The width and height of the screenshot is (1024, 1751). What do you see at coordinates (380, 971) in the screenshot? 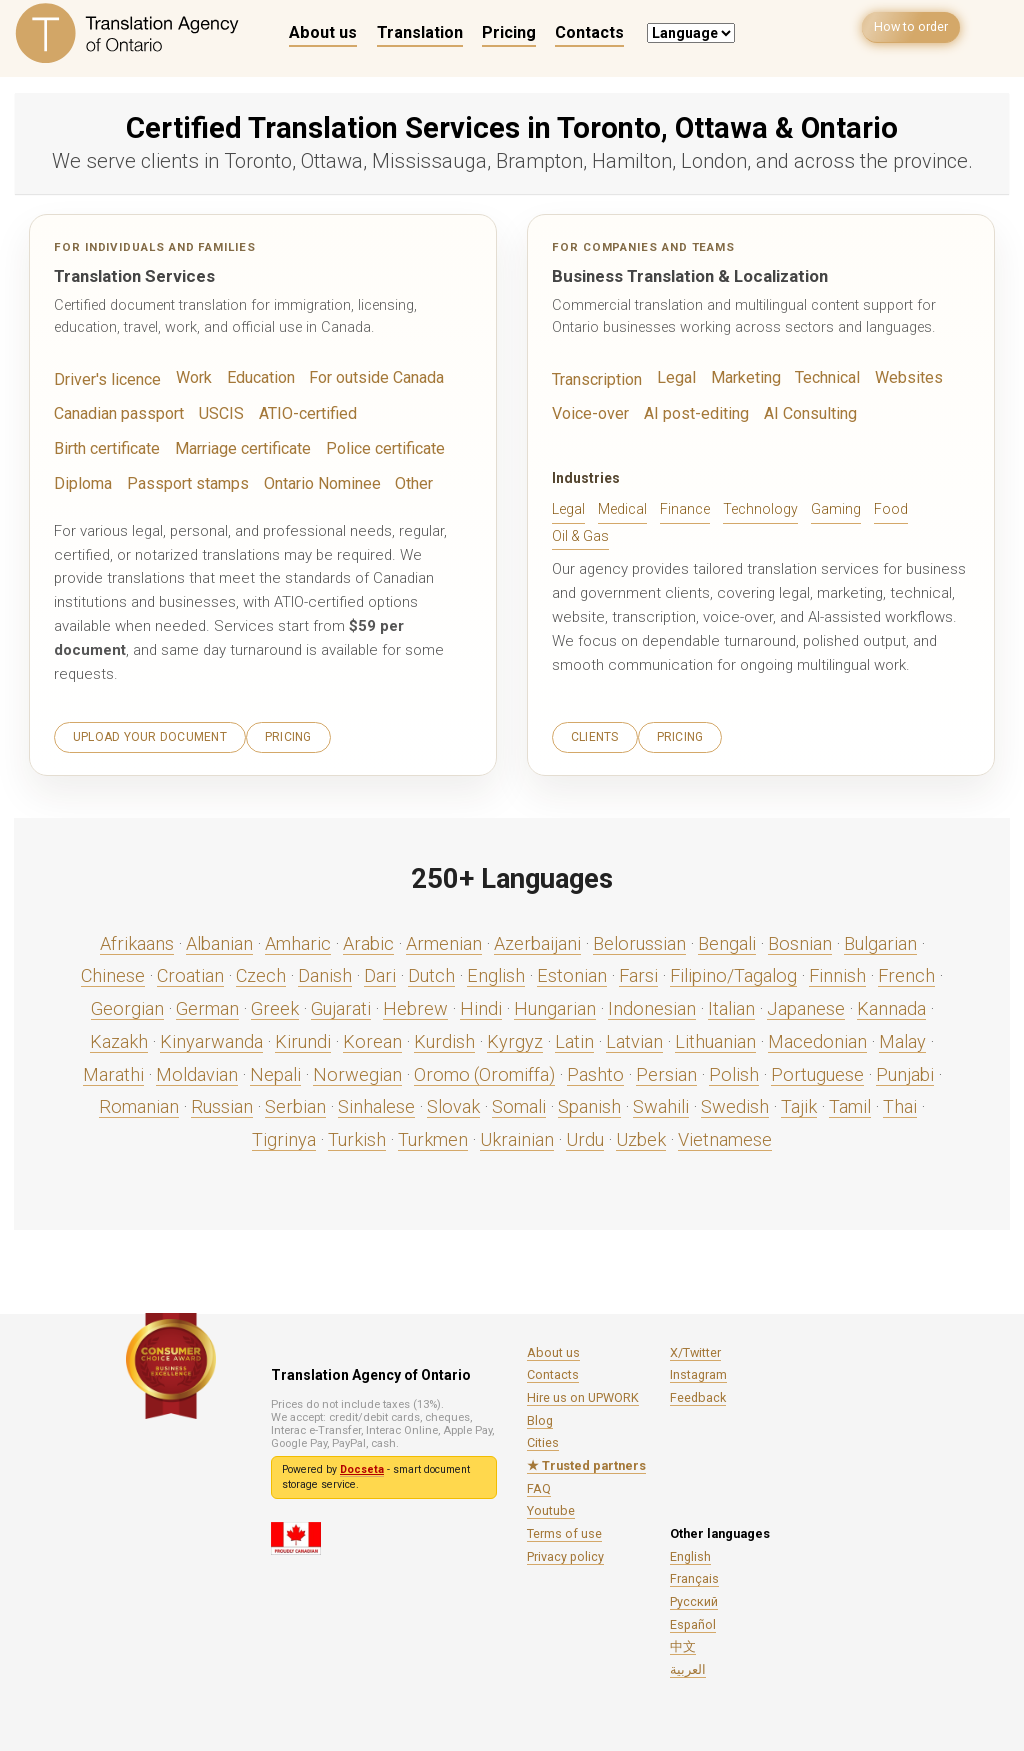
I see `Dari` at bounding box center [380, 971].